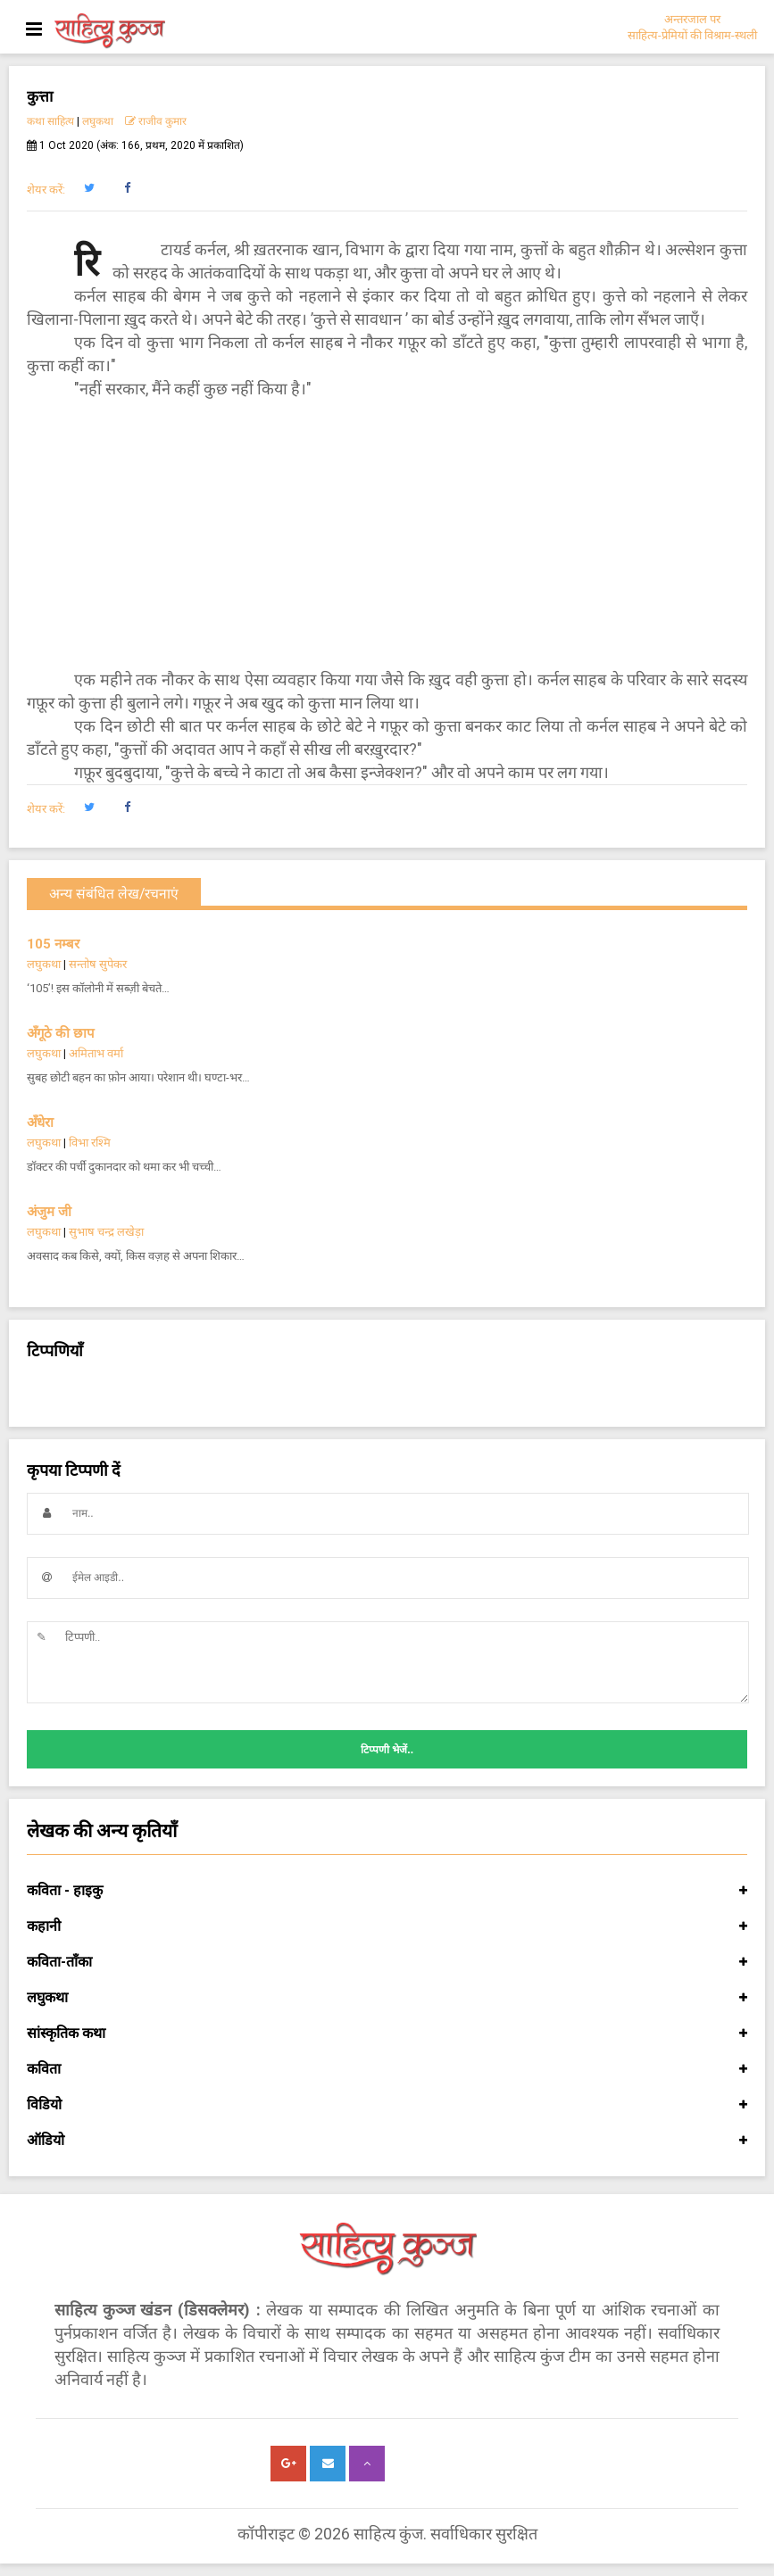 The height and width of the screenshot is (2576, 774). What do you see at coordinates (98, 964) in the screenshot?
I see `सन्तोष सुपेकर` at bounding box center [98, 964].